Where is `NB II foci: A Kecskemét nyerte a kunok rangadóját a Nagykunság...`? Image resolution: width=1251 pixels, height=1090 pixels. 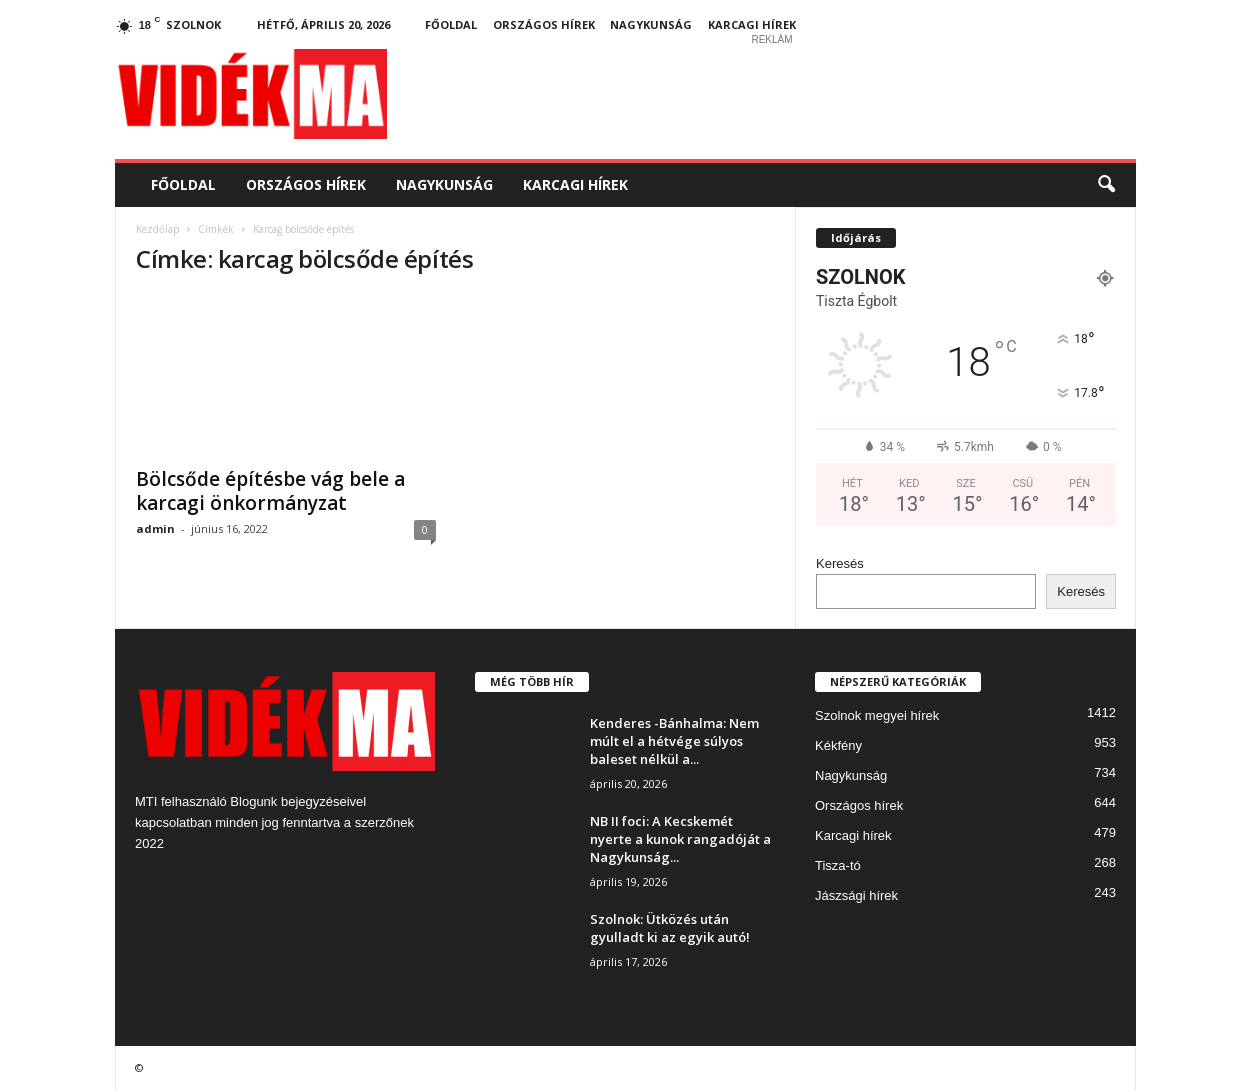
NB II foci: A Kecskemét nyerte a kunok rangadóját a Nagykunság... is located at coordinates (680, 839).